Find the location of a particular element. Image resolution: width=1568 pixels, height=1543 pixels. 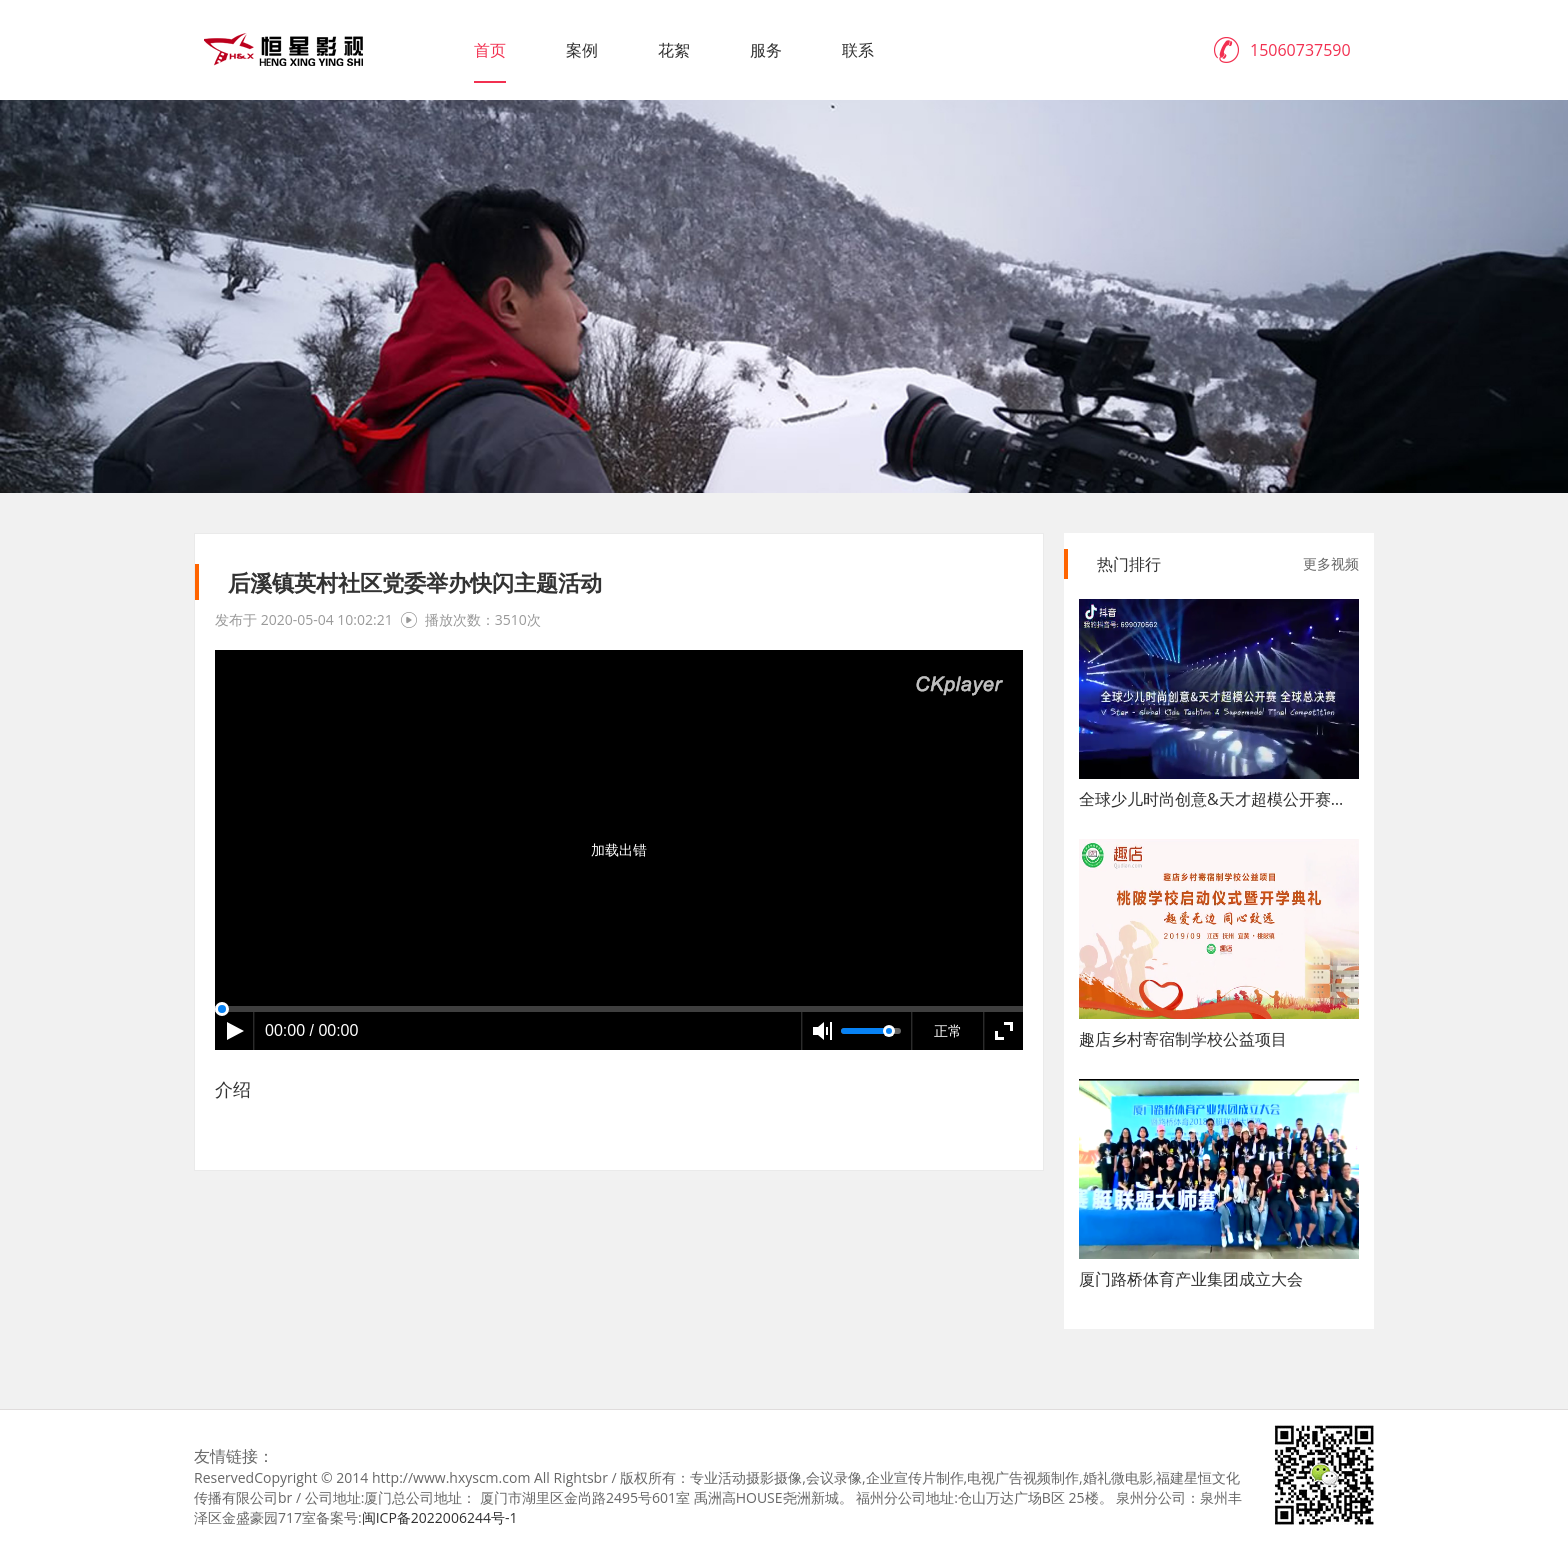

闽ICP备2022006244号-1 is located at coordinates (440, 1517).